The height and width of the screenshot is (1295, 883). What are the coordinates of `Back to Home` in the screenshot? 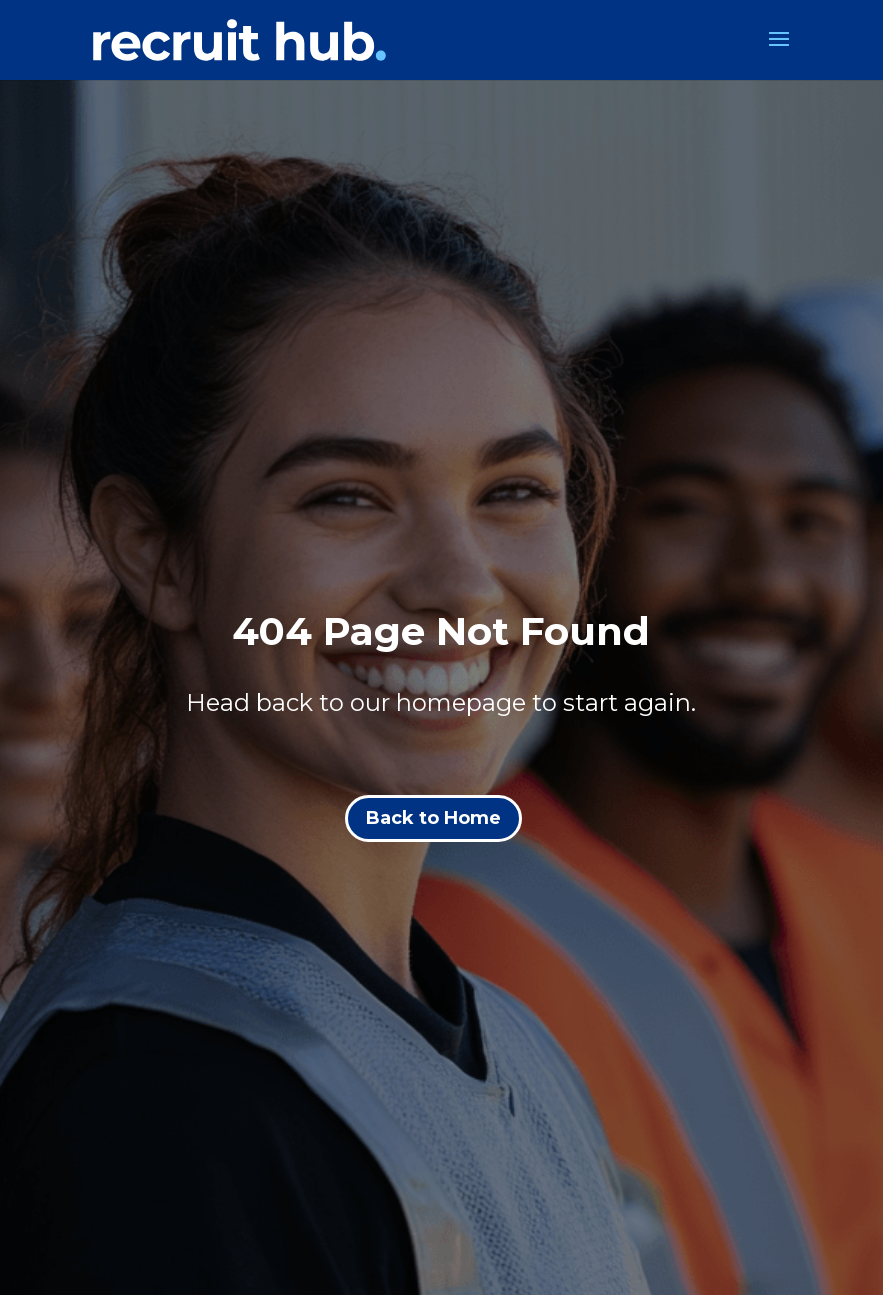 It's located at (433, 818).